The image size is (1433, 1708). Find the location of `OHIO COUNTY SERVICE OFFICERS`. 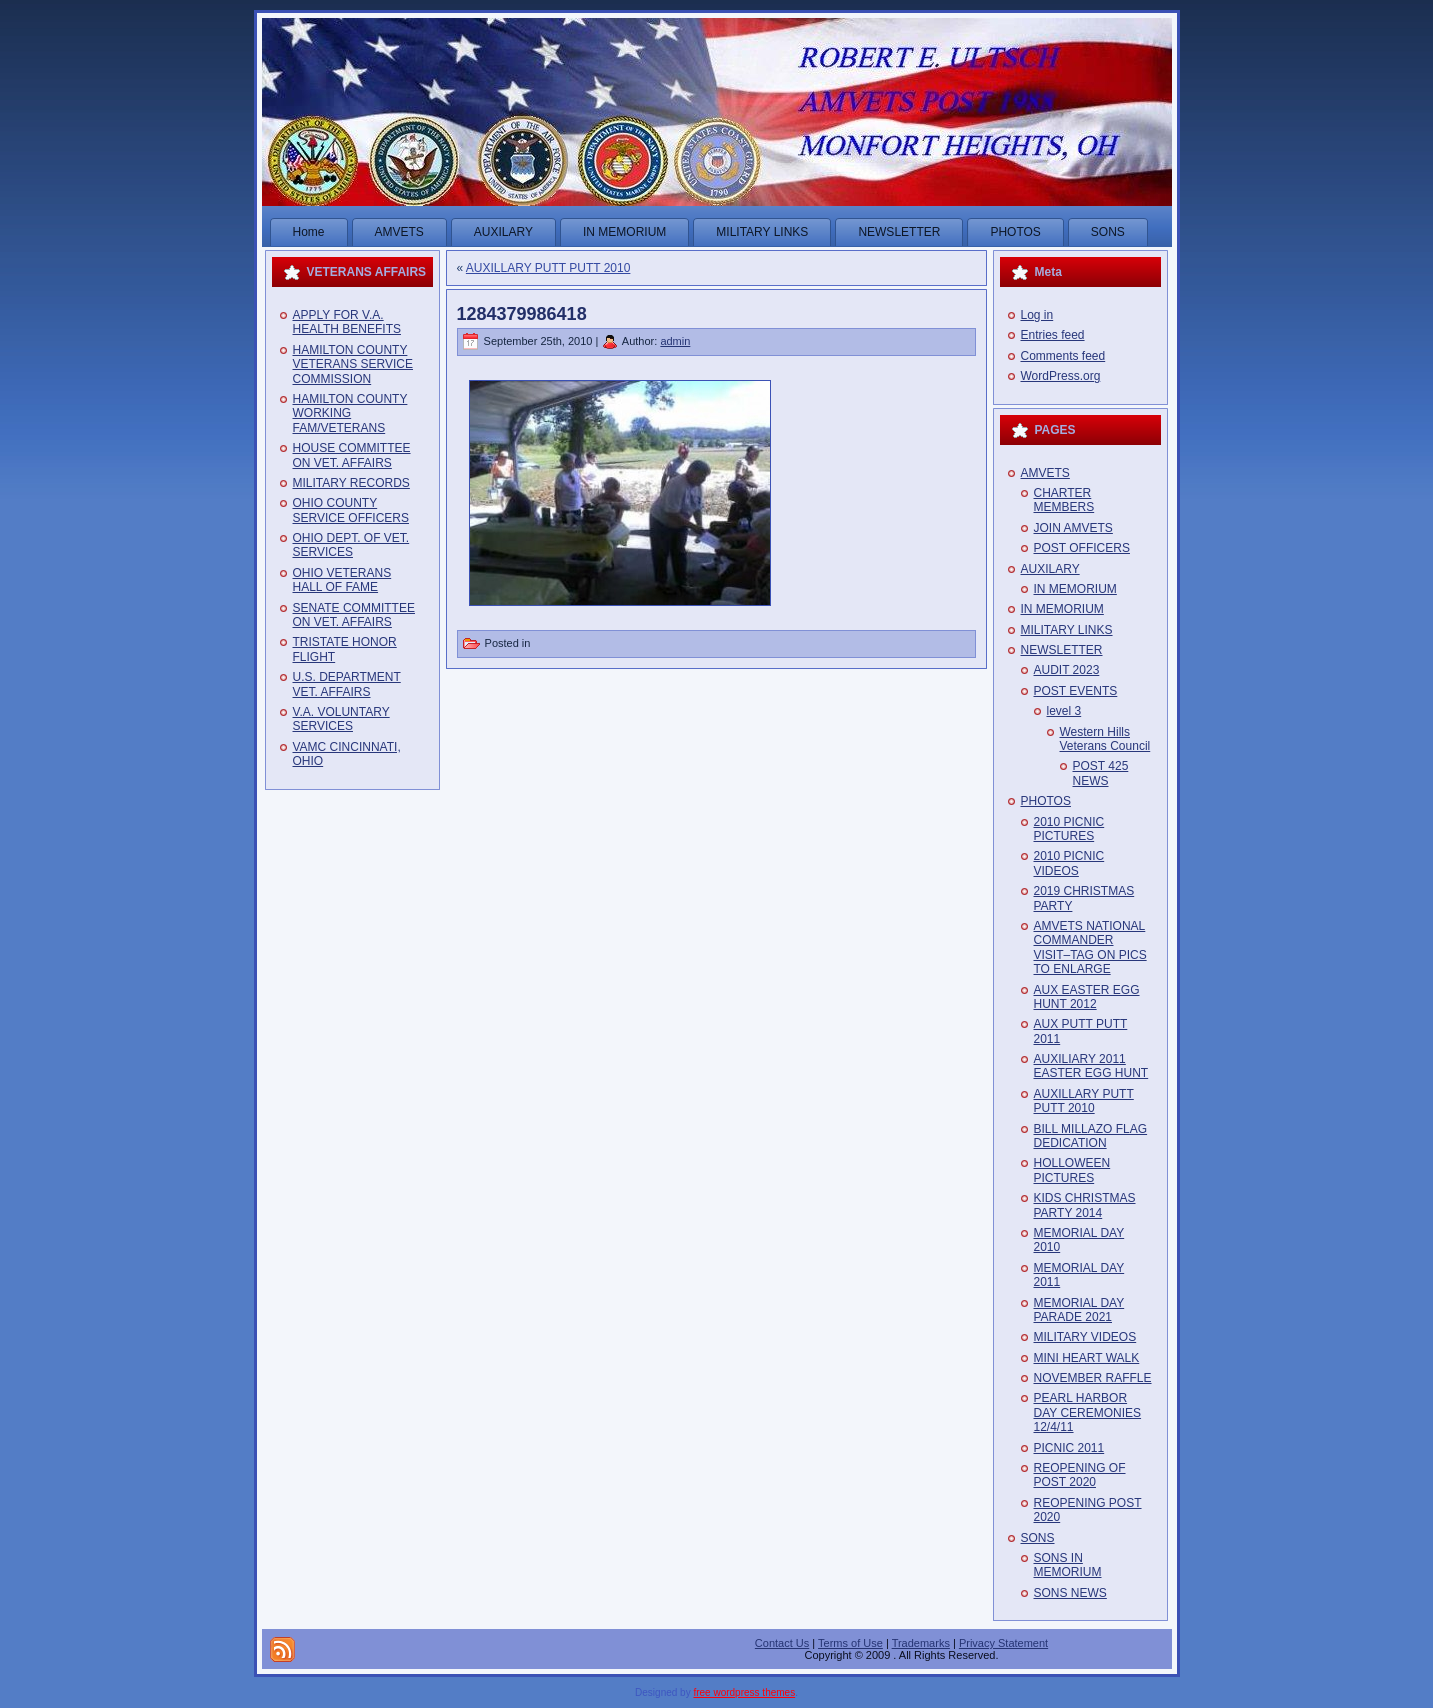

OHIO COUNTY SERVICE OFFICERS is located at coordinates (351, 510).